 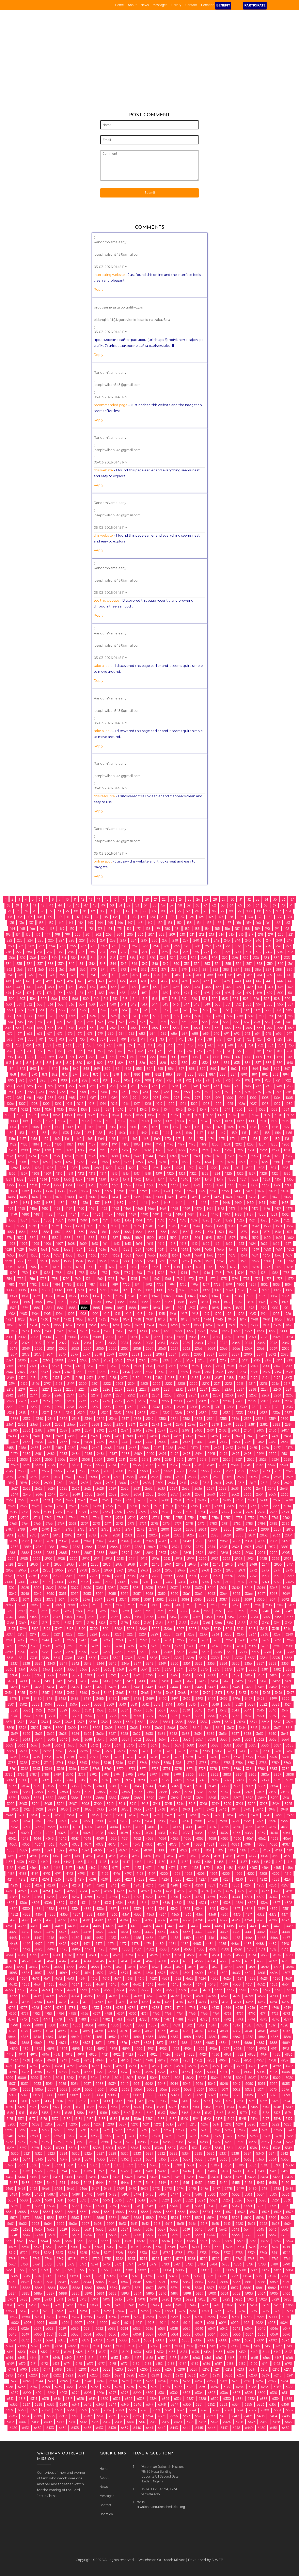 I want to click on 1329, so click(x=275, y=1173).